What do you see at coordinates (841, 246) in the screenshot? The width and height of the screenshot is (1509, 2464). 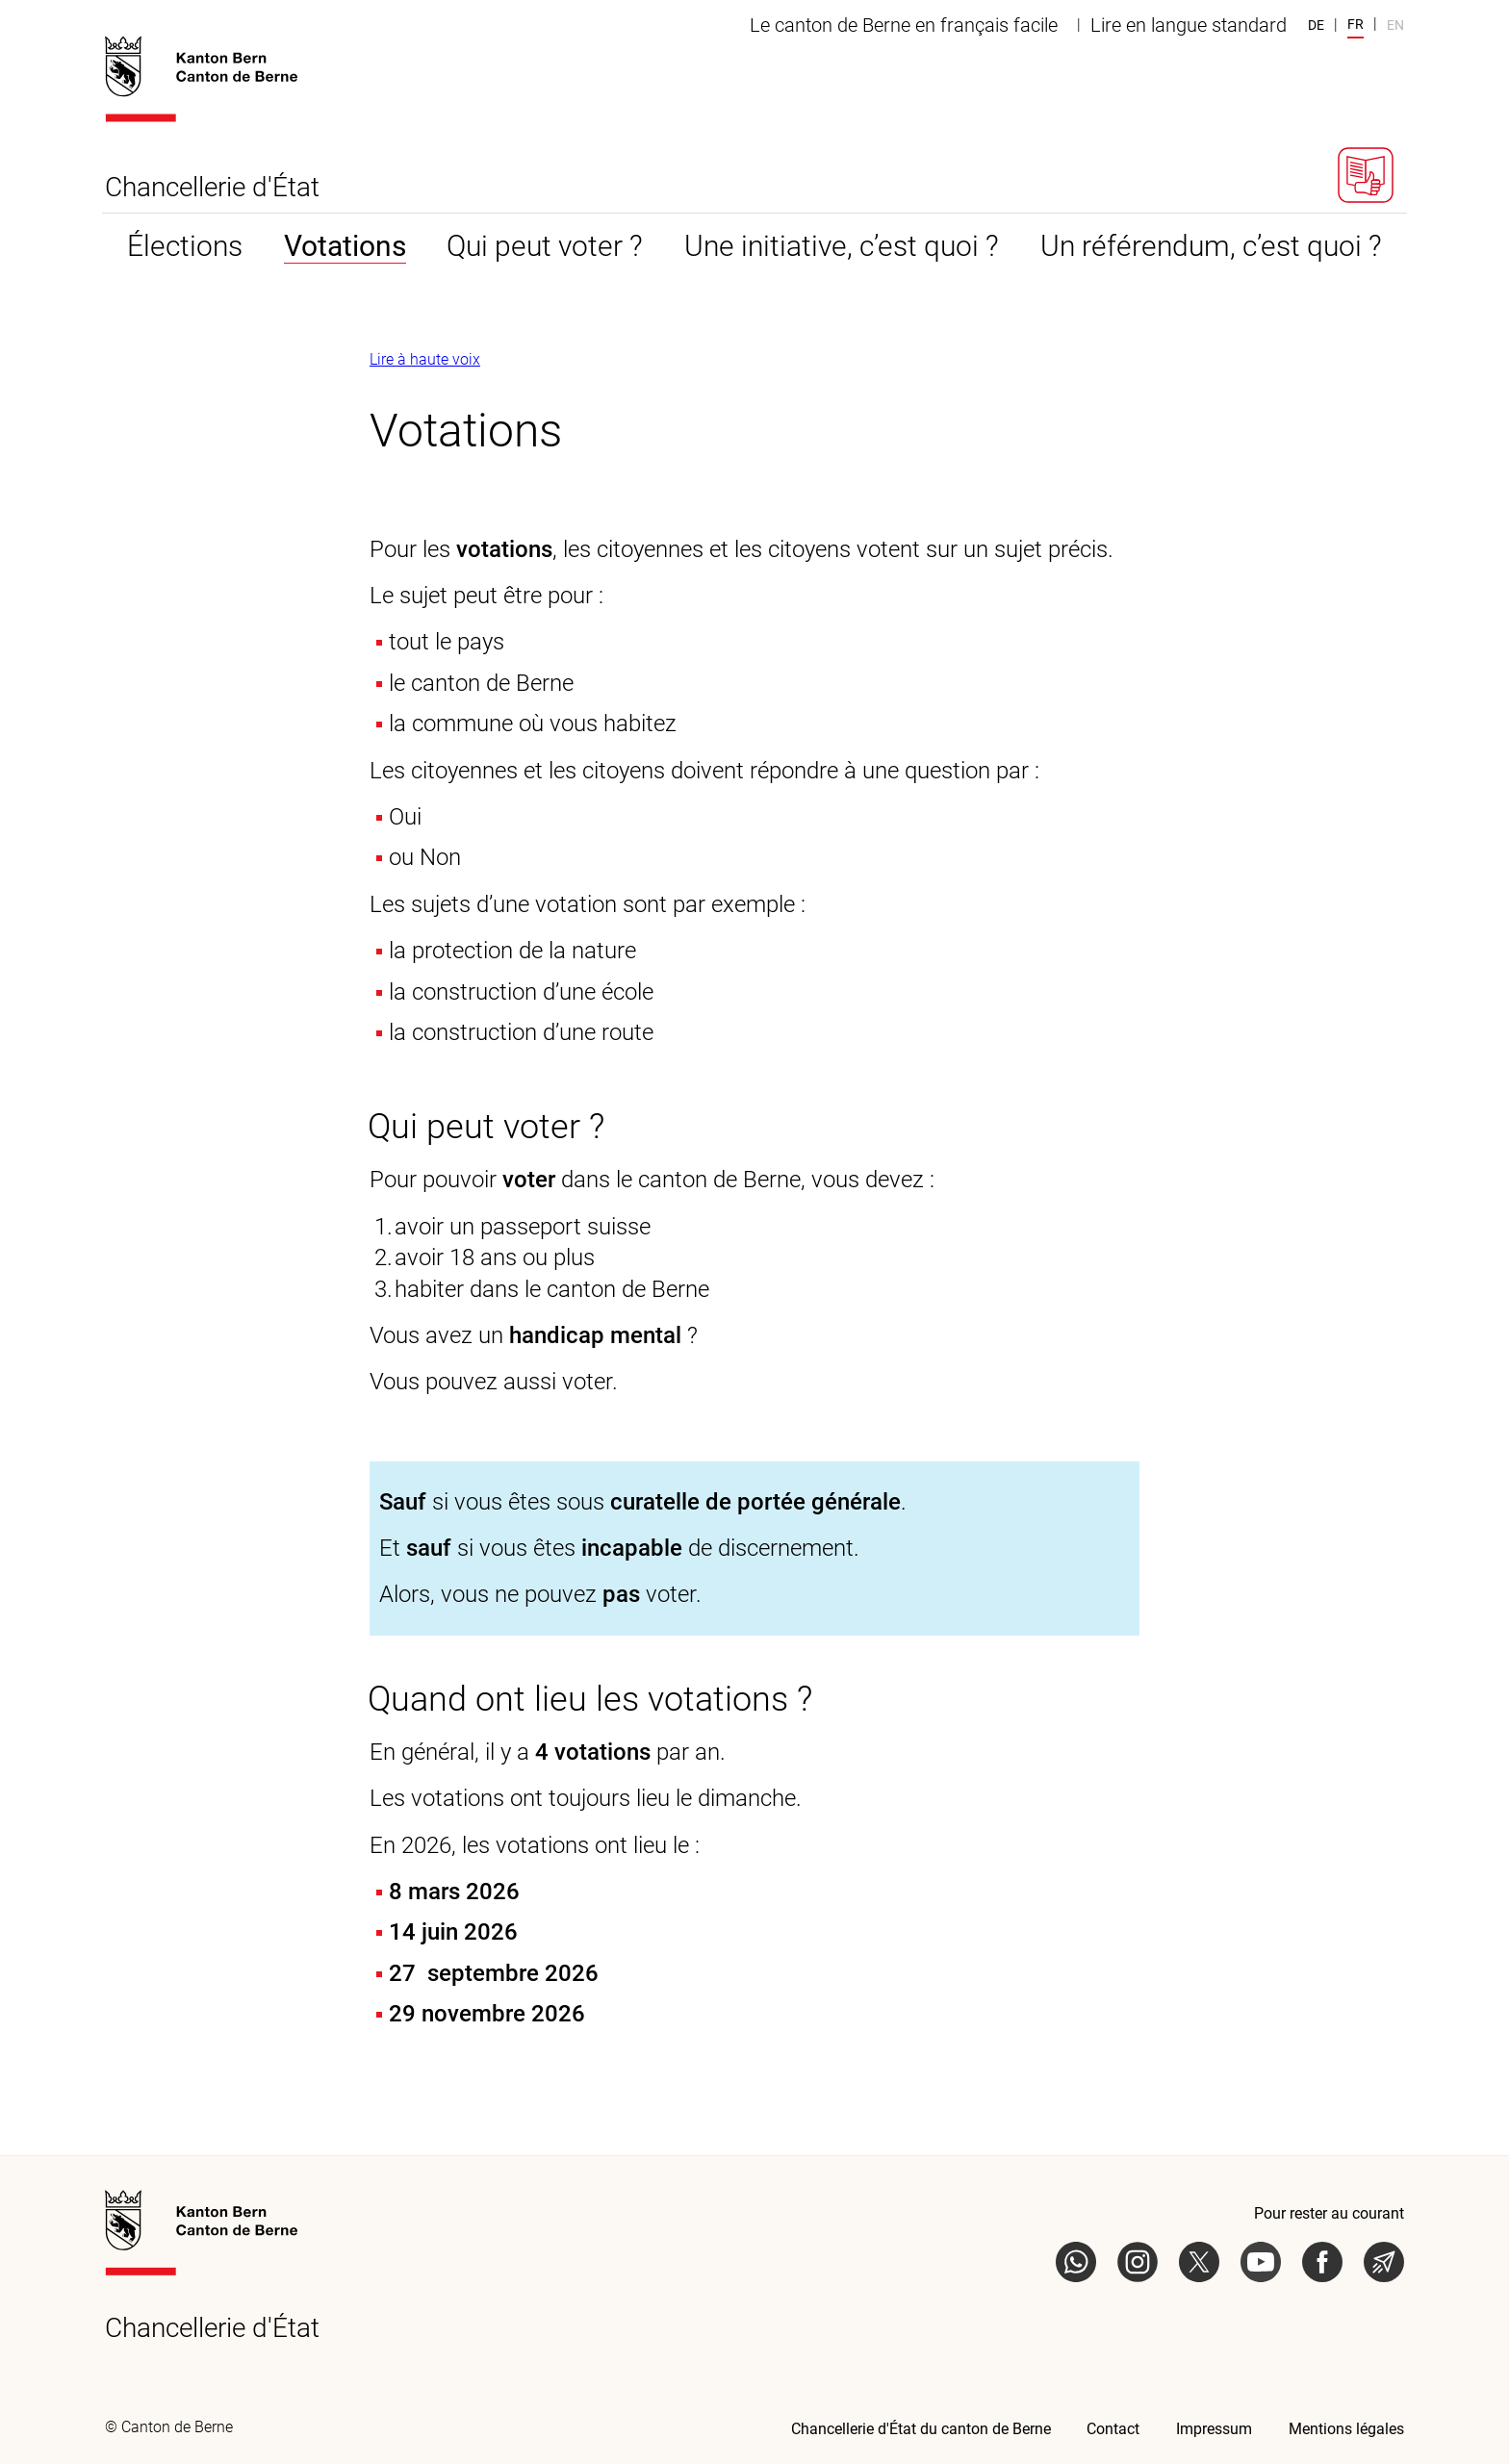 I see `Une initiative, c’est quoi ? [tab]` at bounding box center [841, 246].